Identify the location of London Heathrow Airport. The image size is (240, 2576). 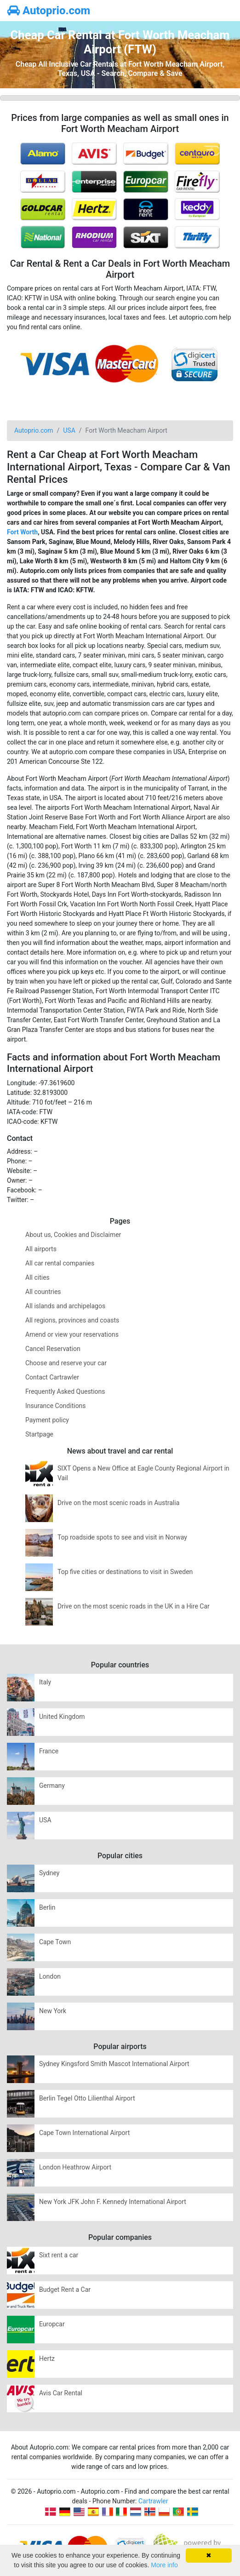
(75, 2167).